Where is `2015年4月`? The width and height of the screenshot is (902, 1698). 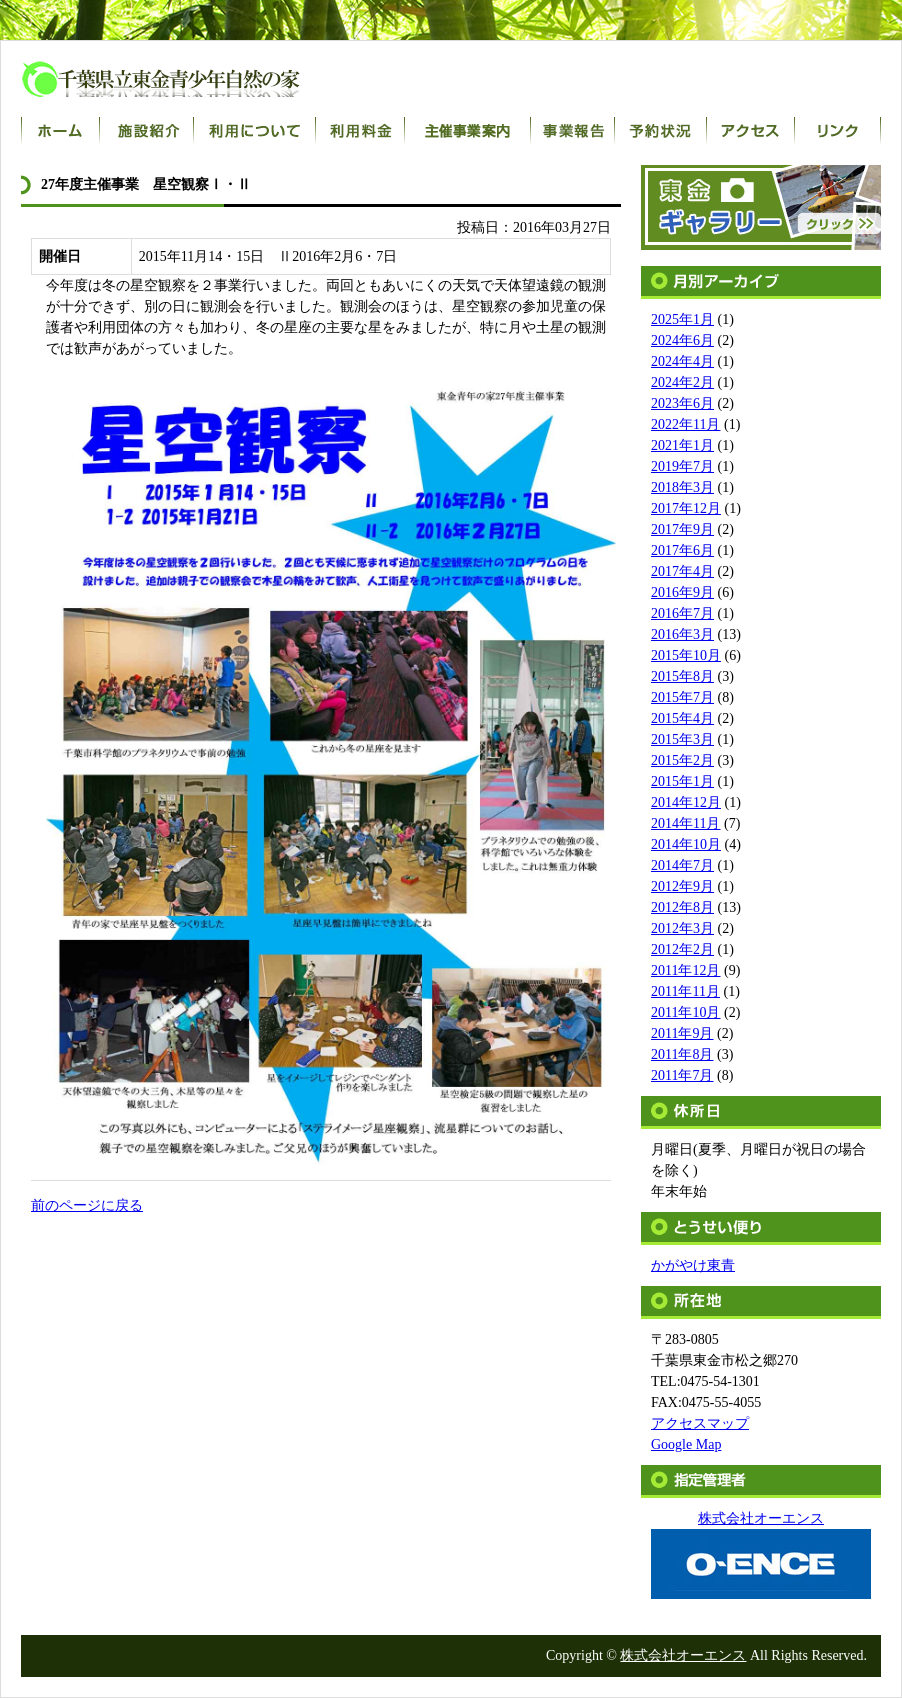
2015年4月 is located at coordinates (682, 718).